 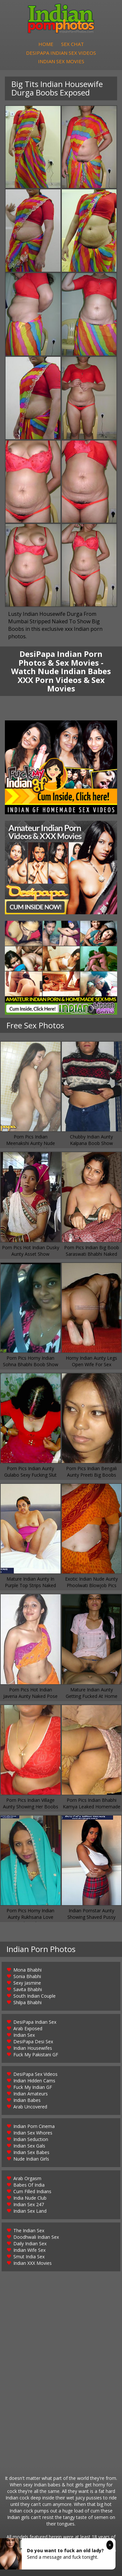 I want to click on Daily Indian Sex, so click(x=30, y=2243).